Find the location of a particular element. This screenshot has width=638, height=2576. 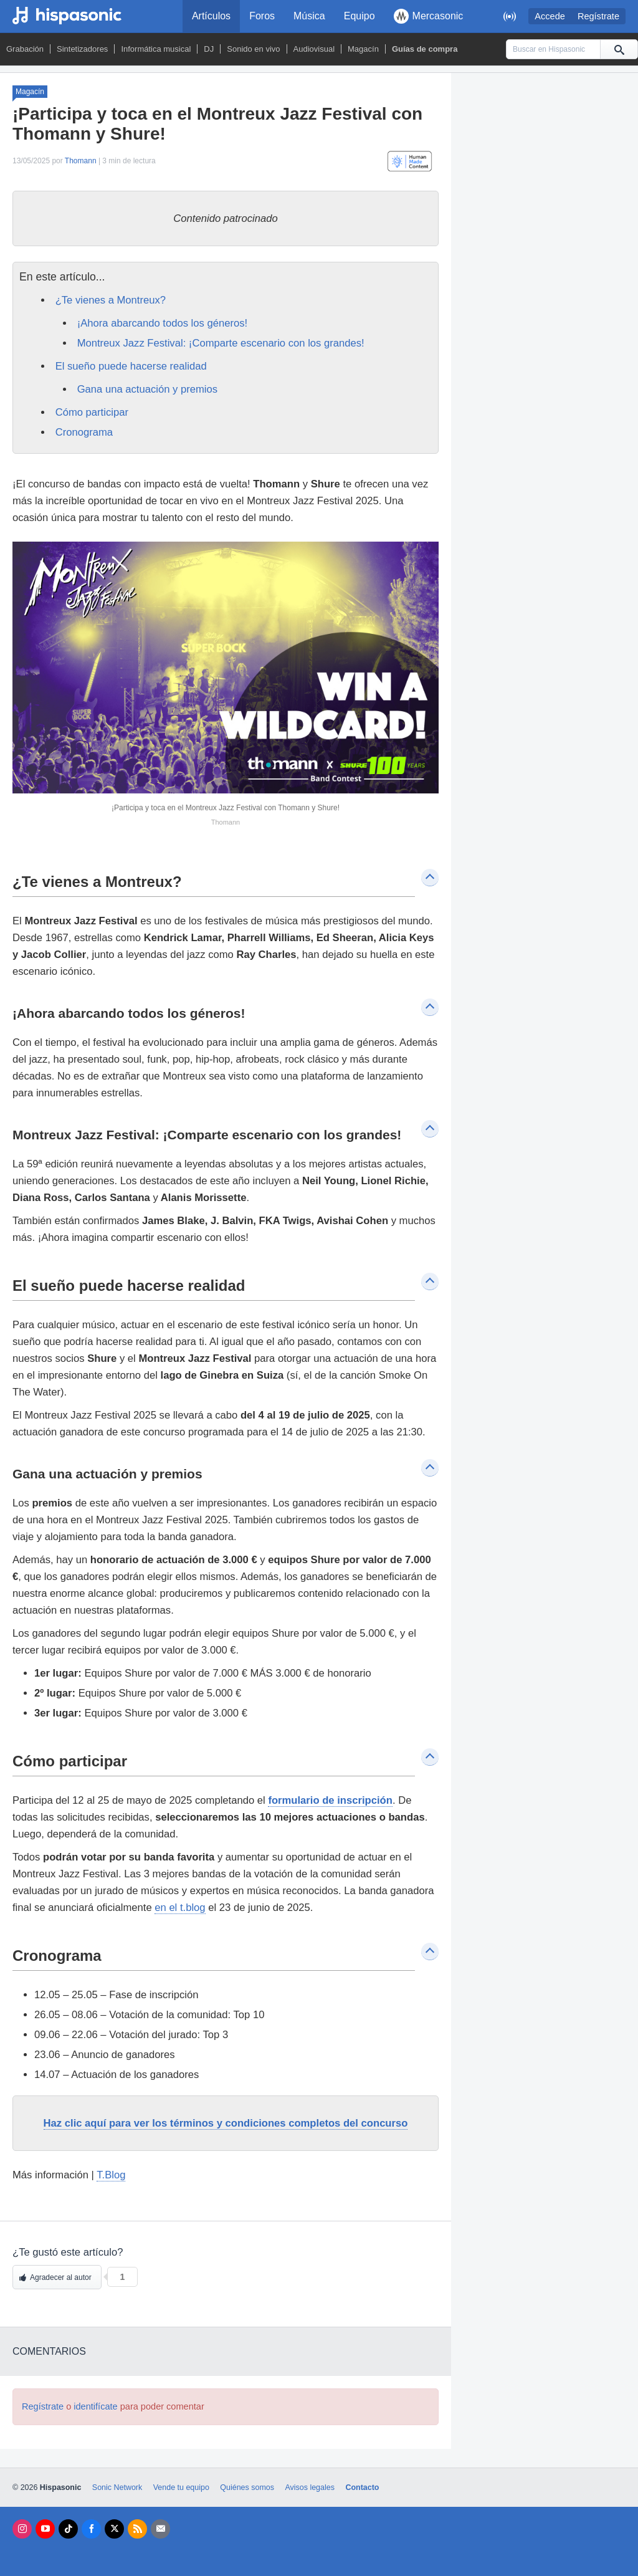

Sonido en vivo is located at coordinates (253, 49).